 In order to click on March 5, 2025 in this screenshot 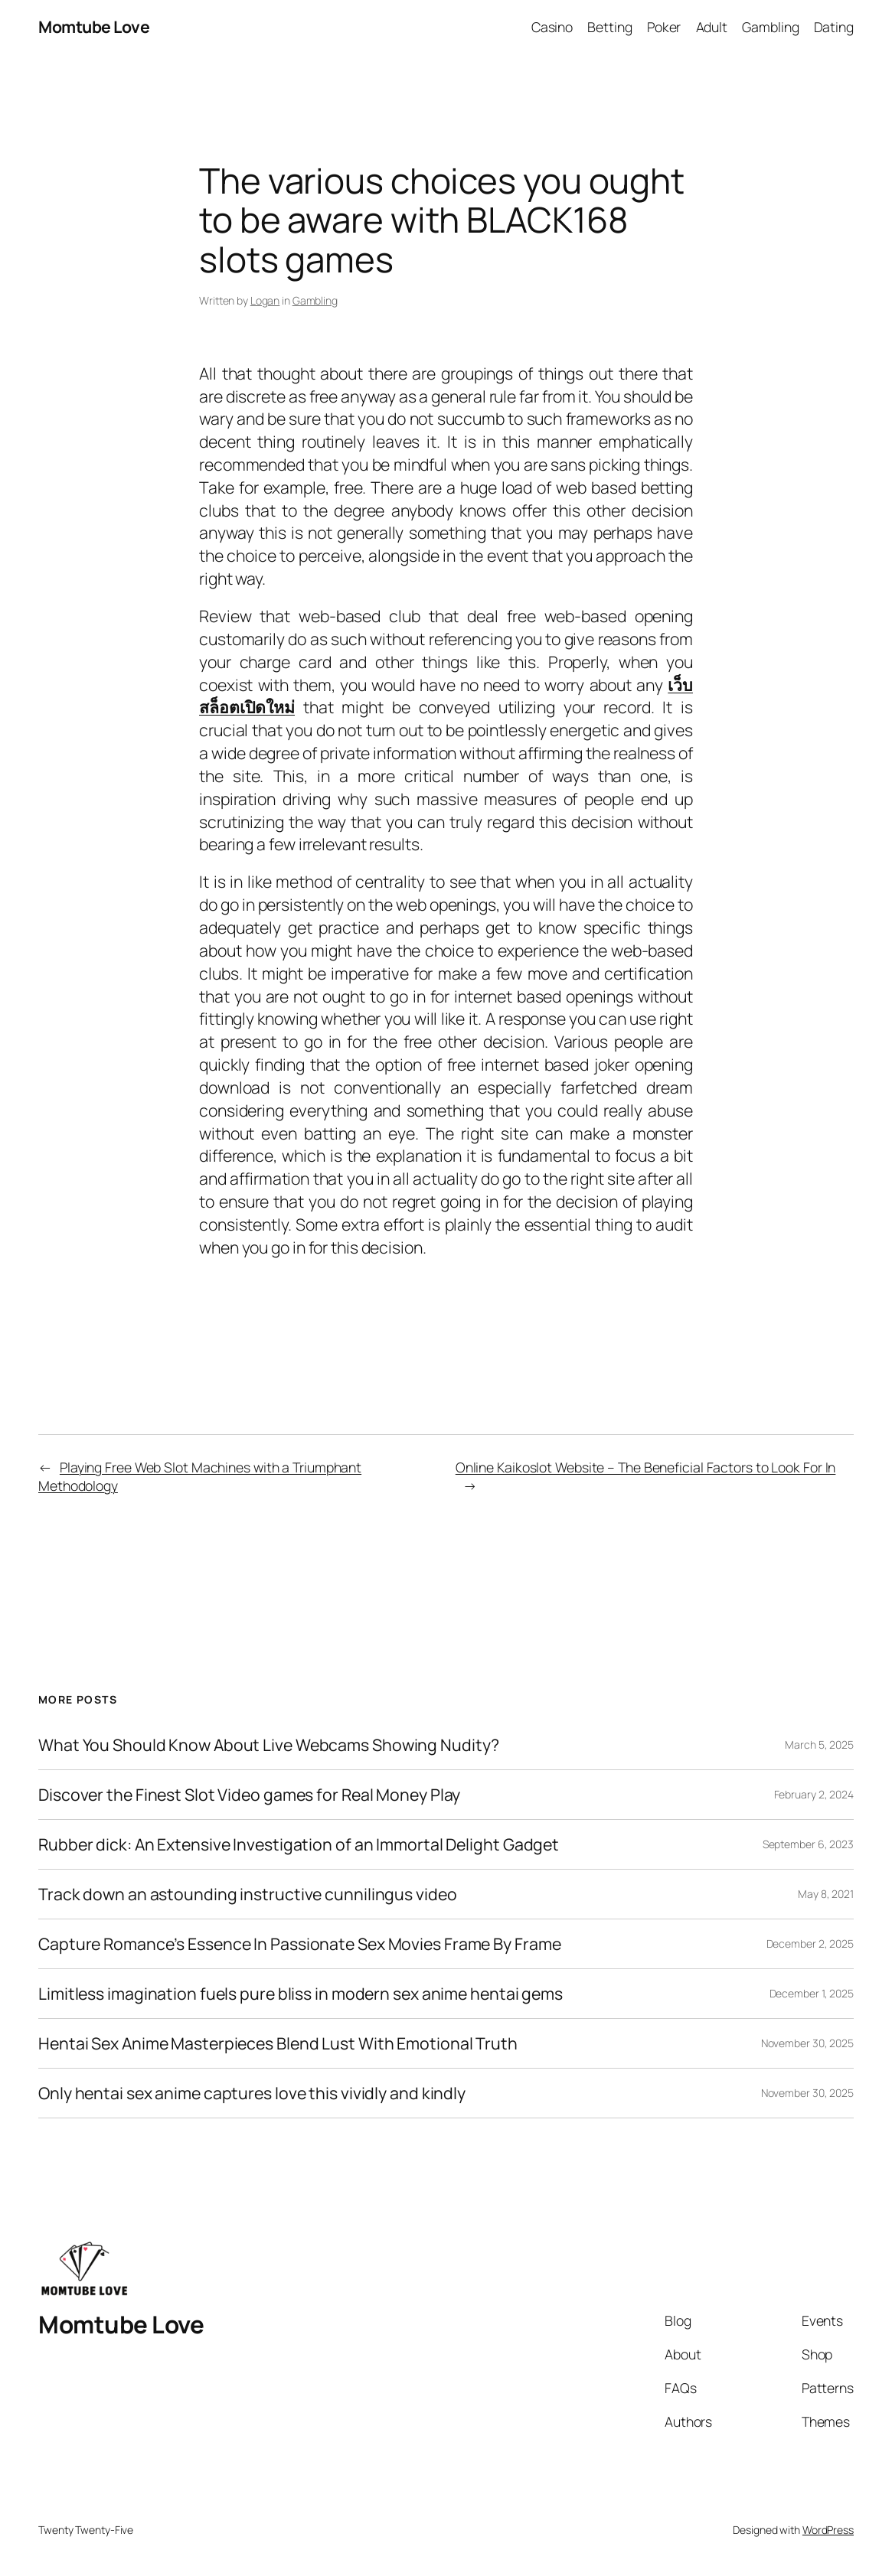, I will do `click(819, 1744)`.